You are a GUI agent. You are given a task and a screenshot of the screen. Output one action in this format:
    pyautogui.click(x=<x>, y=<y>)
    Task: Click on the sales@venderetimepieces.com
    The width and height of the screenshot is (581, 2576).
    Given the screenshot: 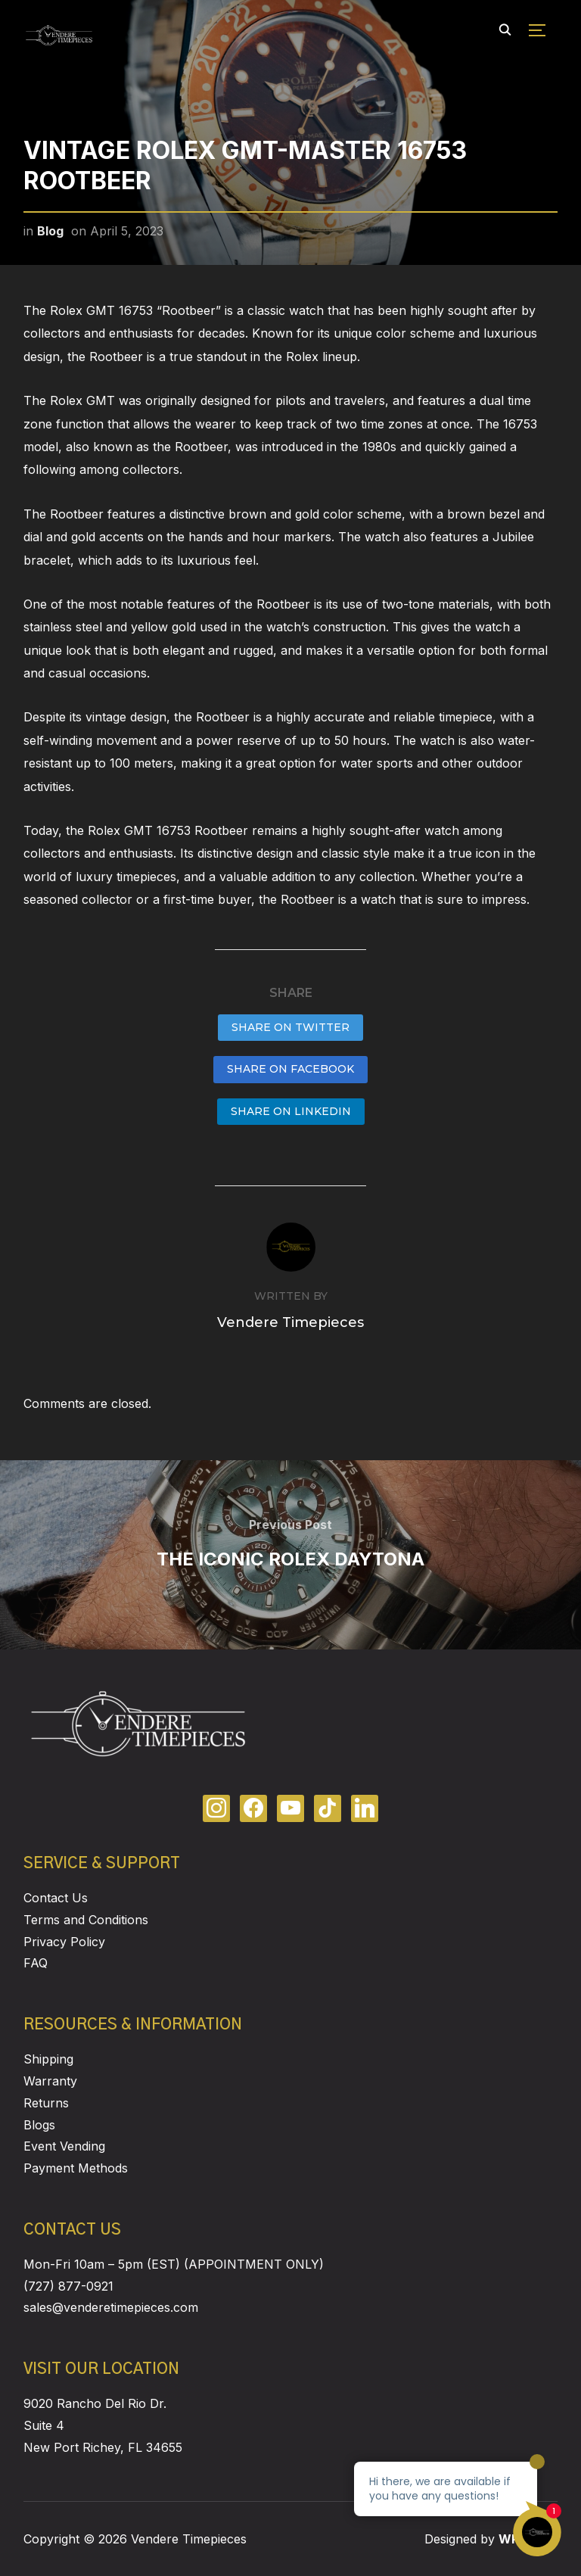 What is the action you would take?
    pyautogui.click(x=110, y=2307)
    